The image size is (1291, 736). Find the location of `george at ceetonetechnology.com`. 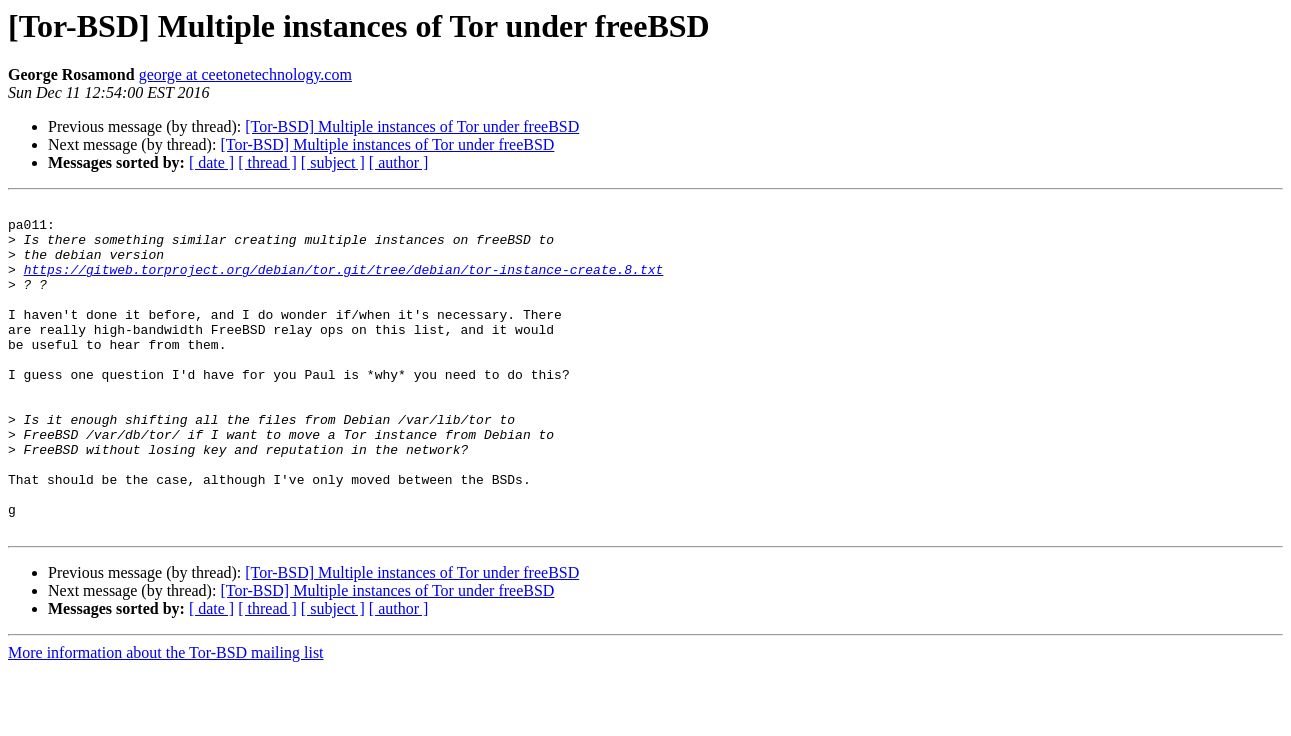

george at ceetonetechnology.com is located at coordinates (245, 74).